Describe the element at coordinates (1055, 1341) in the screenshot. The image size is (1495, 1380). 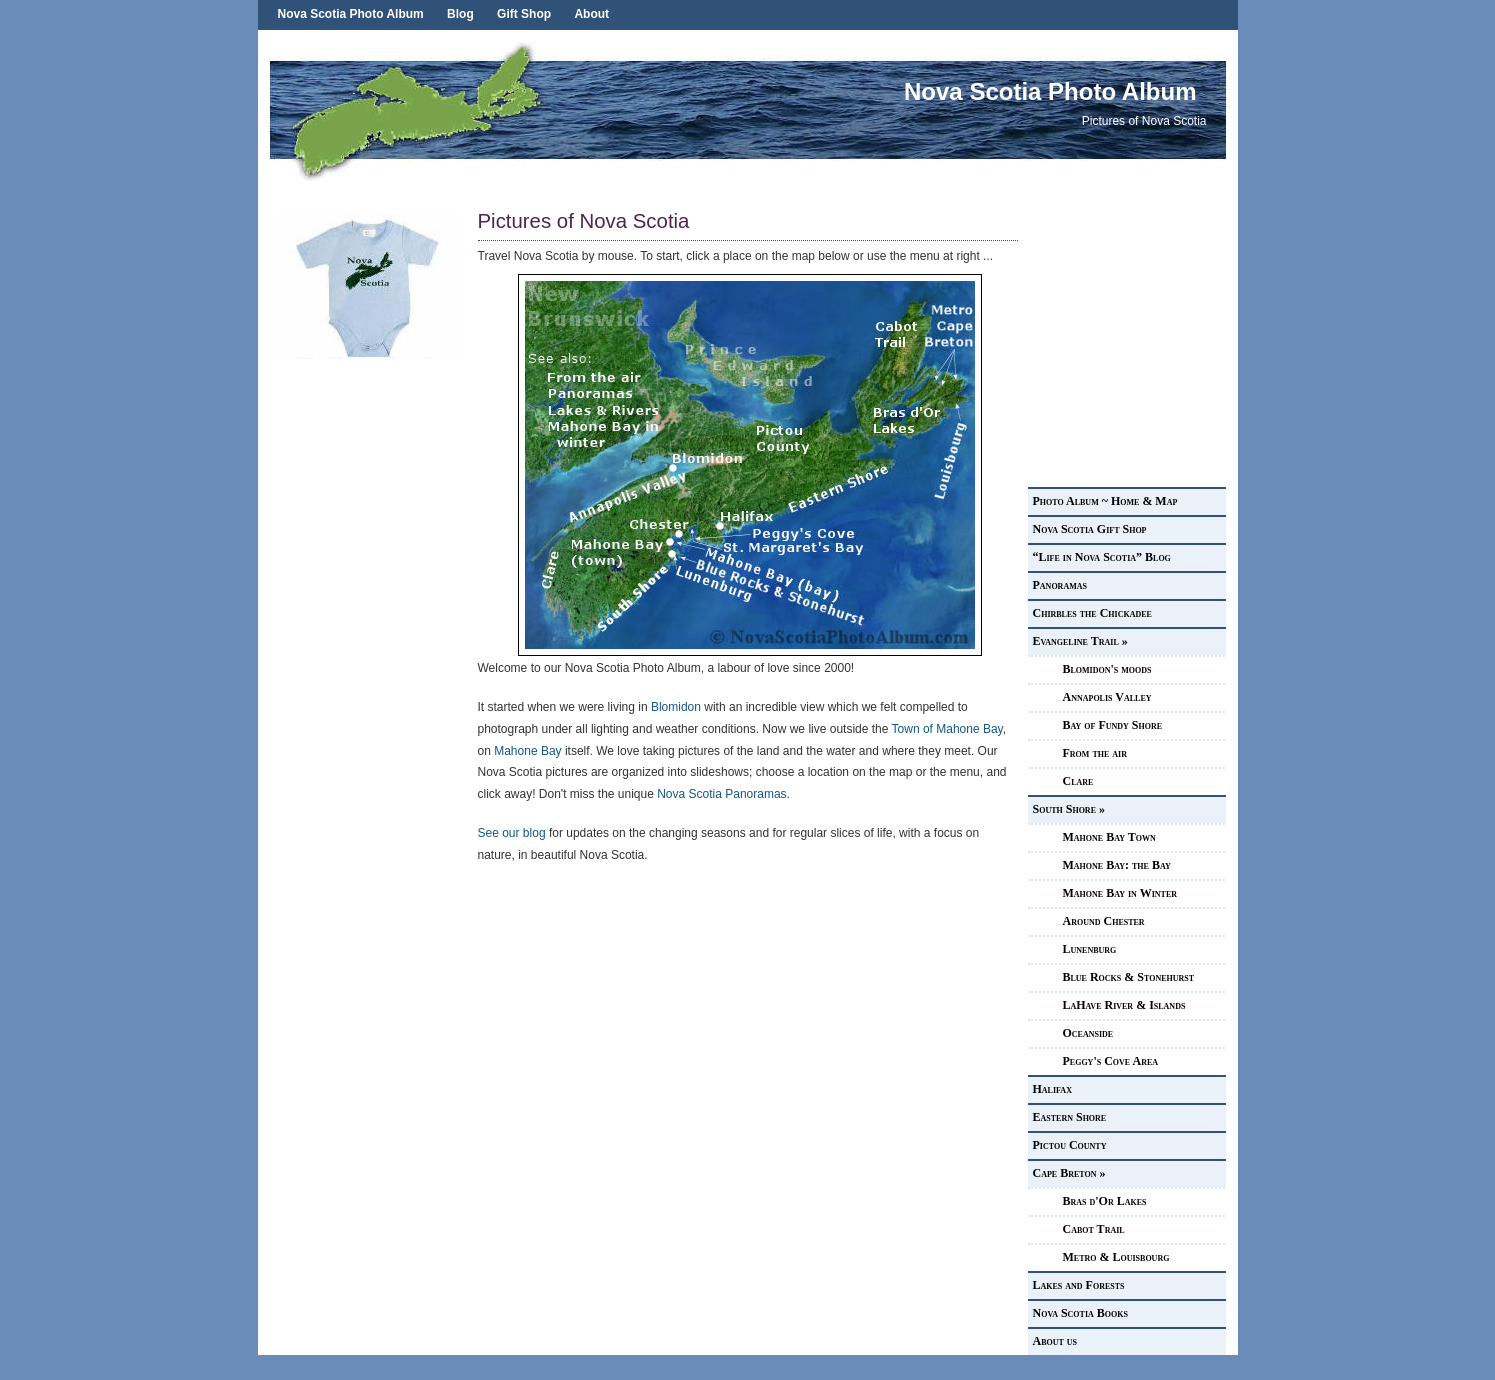
I see `About us` at that location.